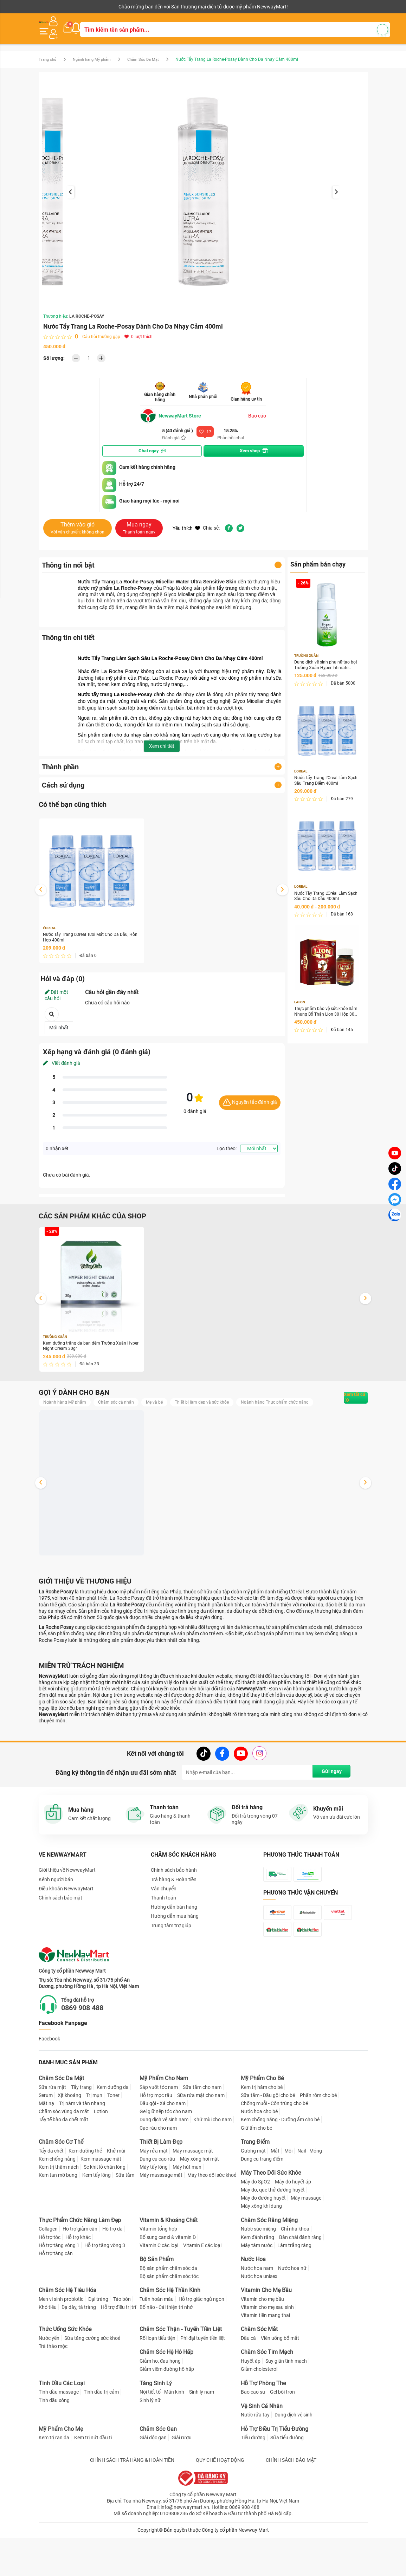  What do you see at coordinates (80, 2266) in the screenshot?
I see `Thực Phẩm Chức Năng Làm Đẹp` at bounding box center [80, 2266].